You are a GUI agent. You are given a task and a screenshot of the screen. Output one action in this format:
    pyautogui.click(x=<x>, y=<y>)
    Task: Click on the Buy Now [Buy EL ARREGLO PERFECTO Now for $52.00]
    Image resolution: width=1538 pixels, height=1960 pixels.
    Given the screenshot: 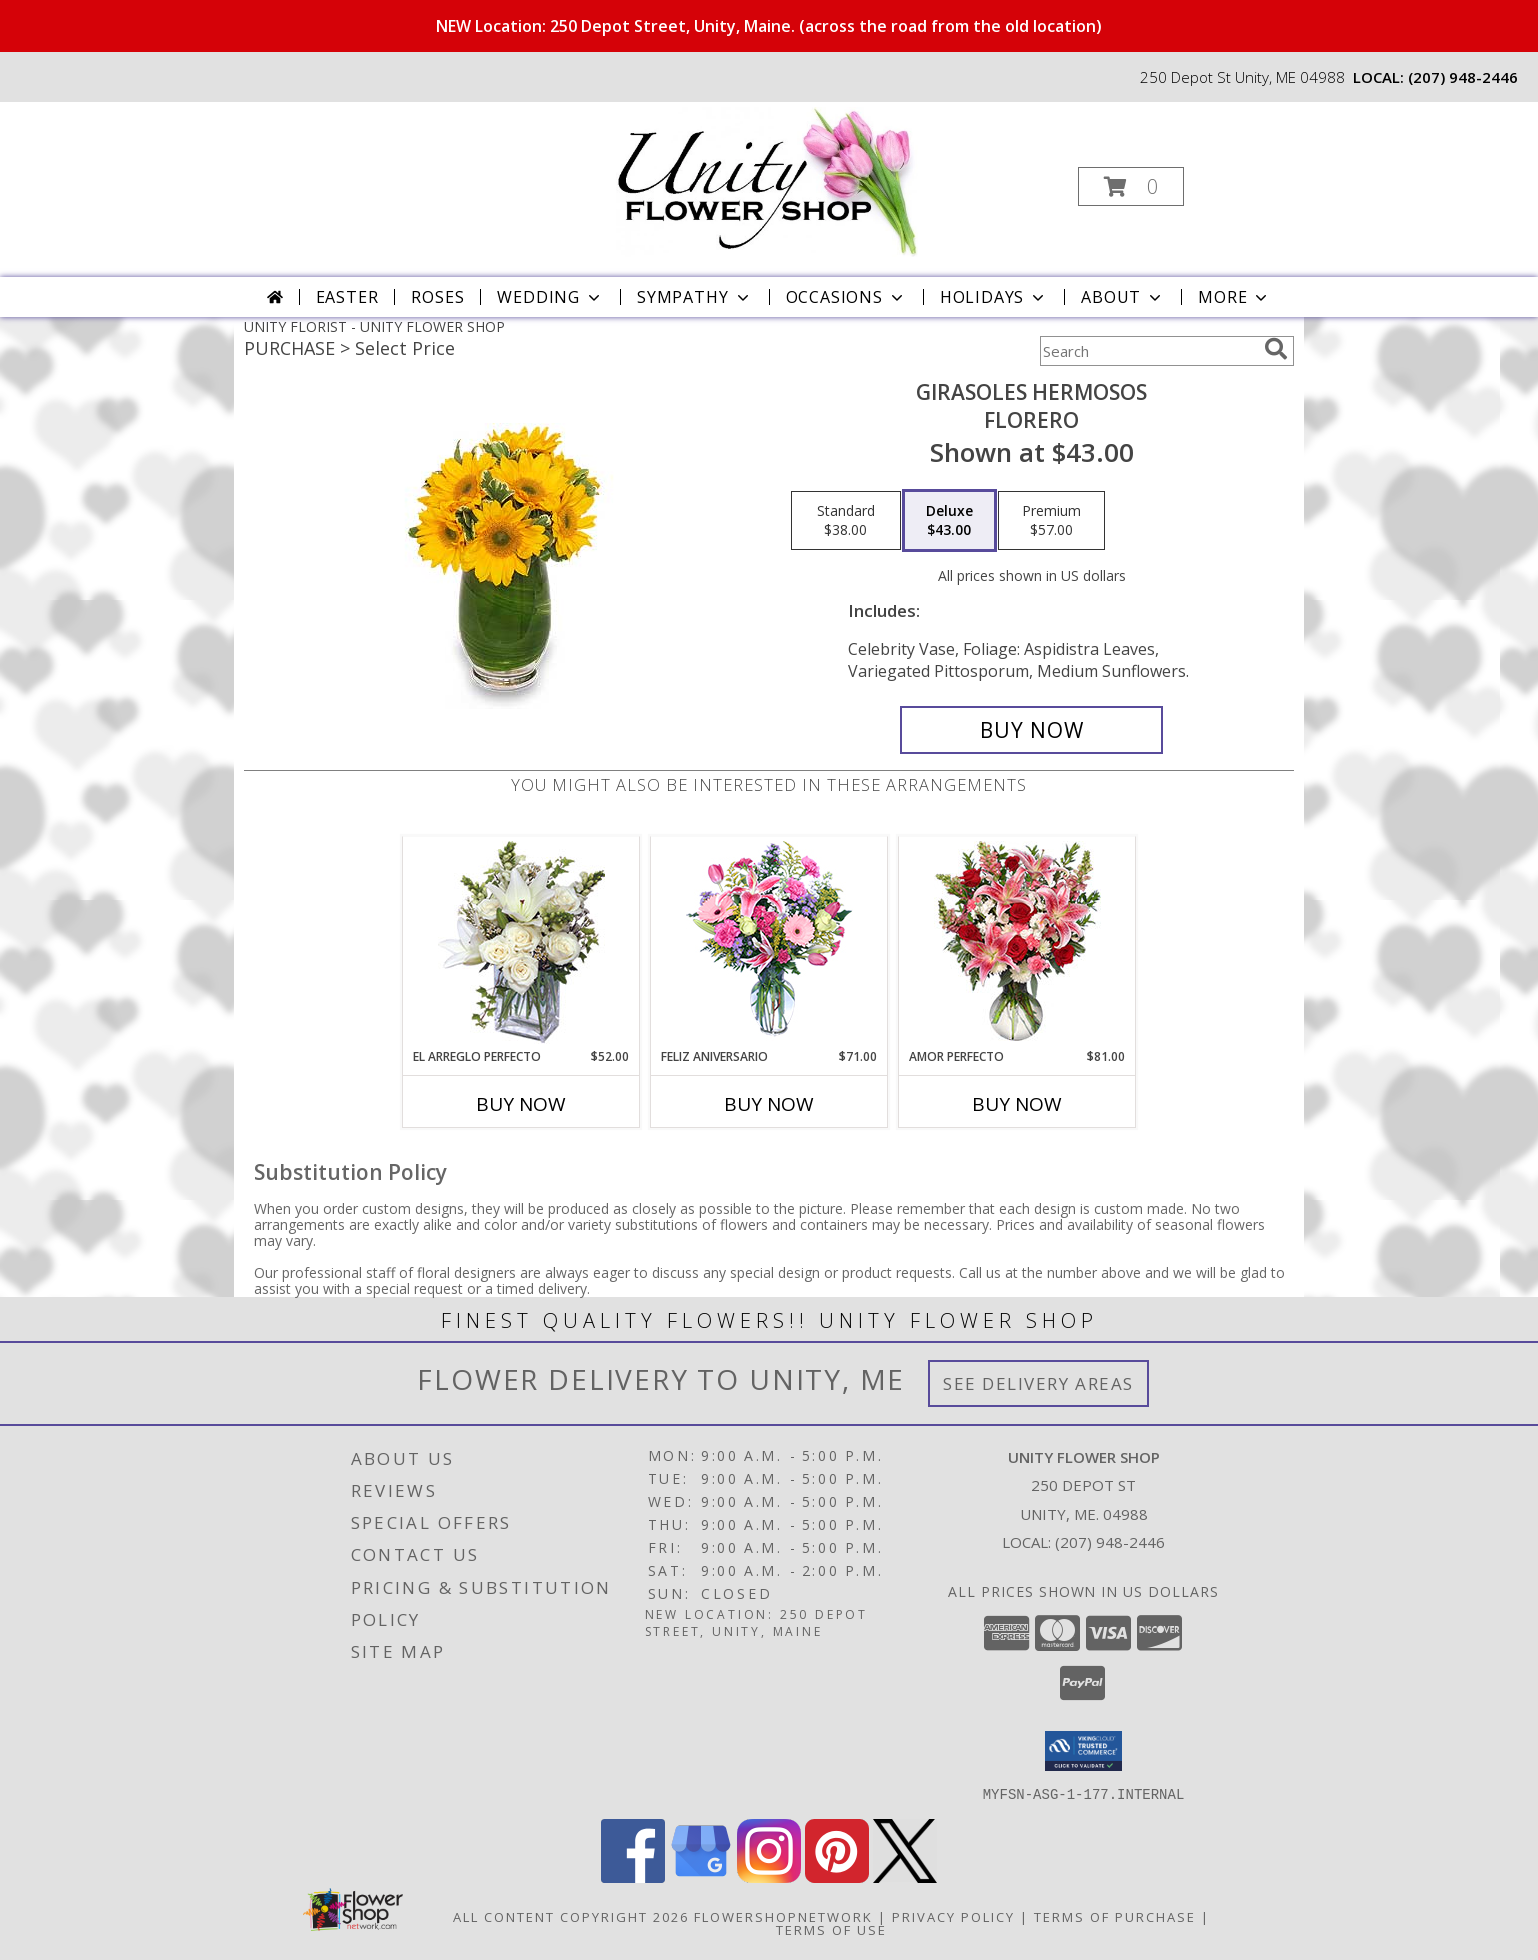 What is the action you would take?
    pyautogui.click(x=521, y=1104)
    